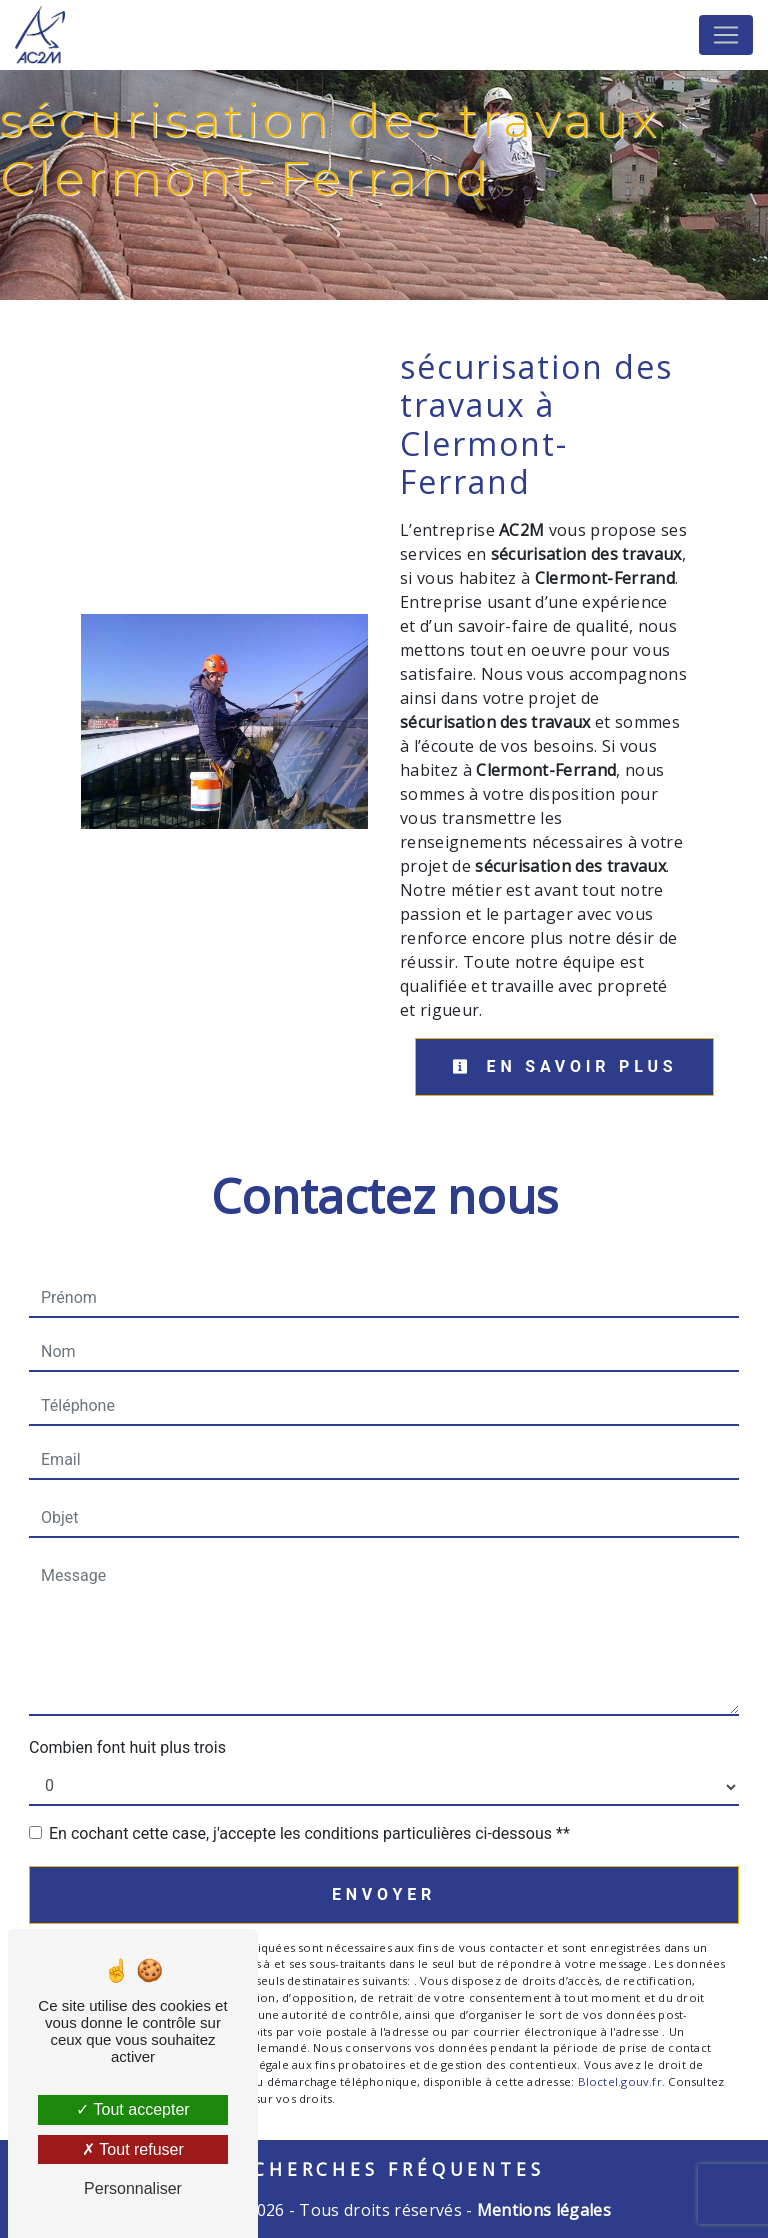  I want to click on Bloctel.gouv.fr, so click(620, 2081).